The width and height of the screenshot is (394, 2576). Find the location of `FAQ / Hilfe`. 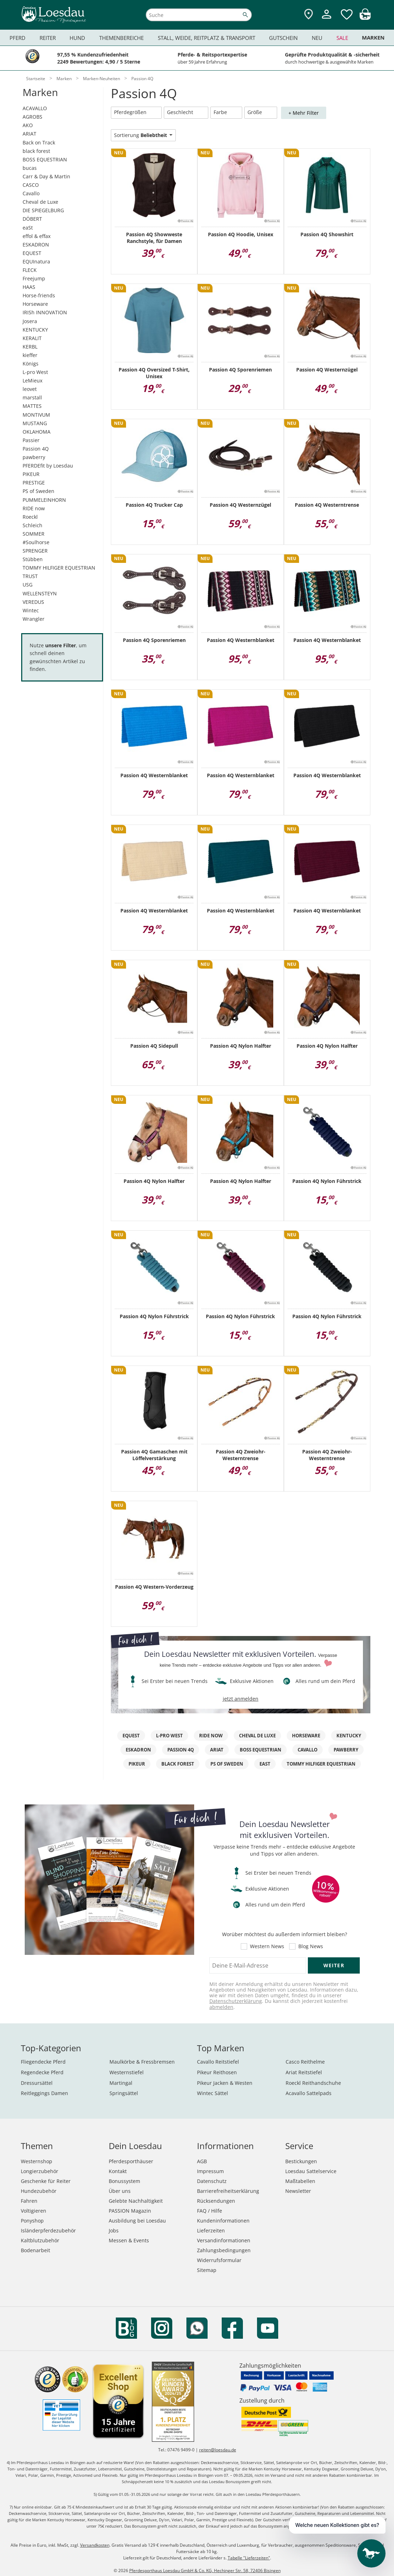

FAQ / Hilfe is located at coordinates (209, 2210).